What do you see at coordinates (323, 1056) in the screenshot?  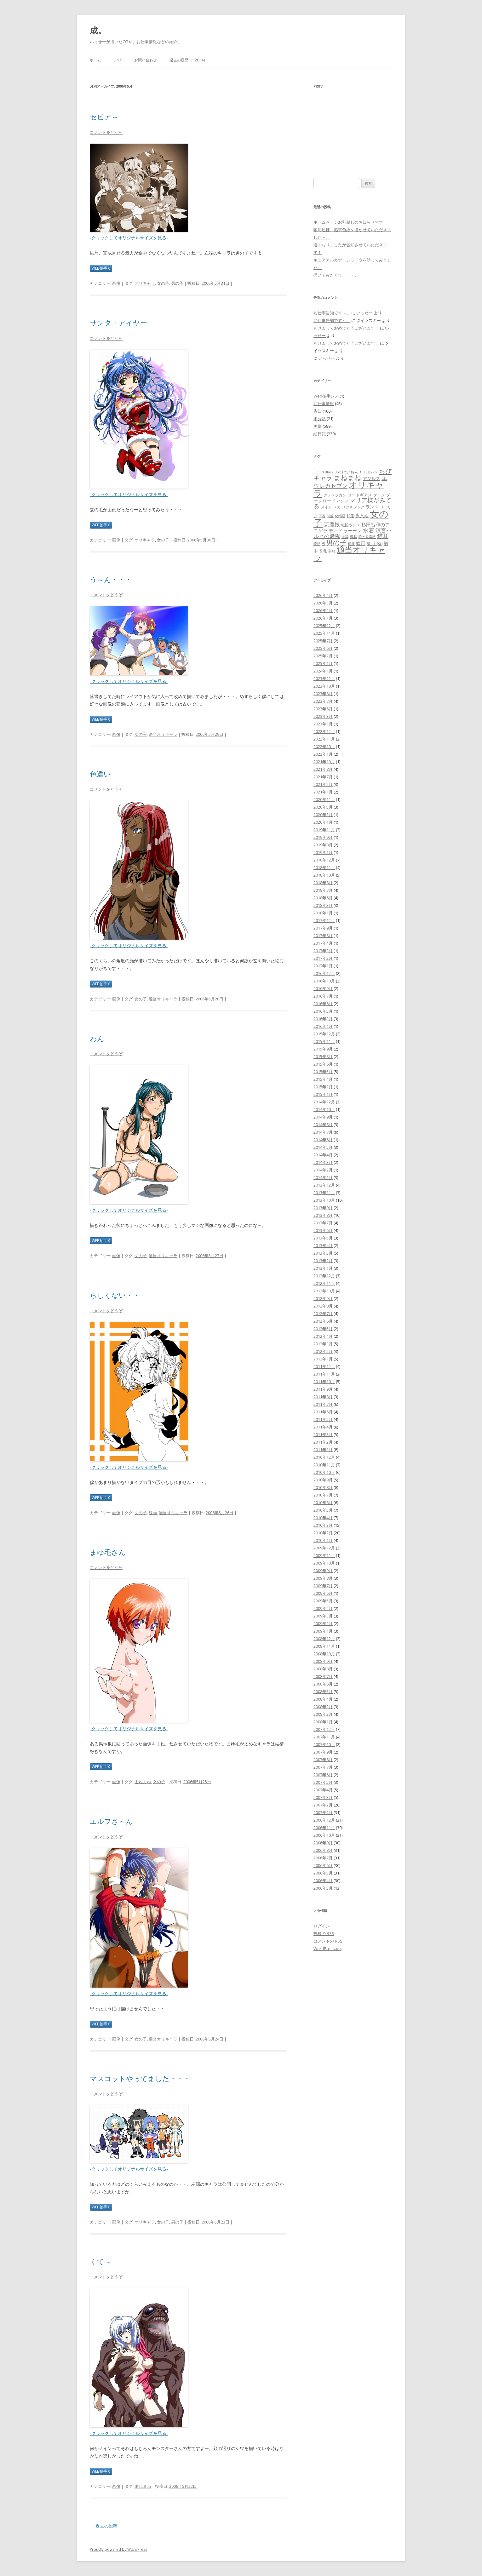 I see `2015年8月` at bounding box center [323, 1056].